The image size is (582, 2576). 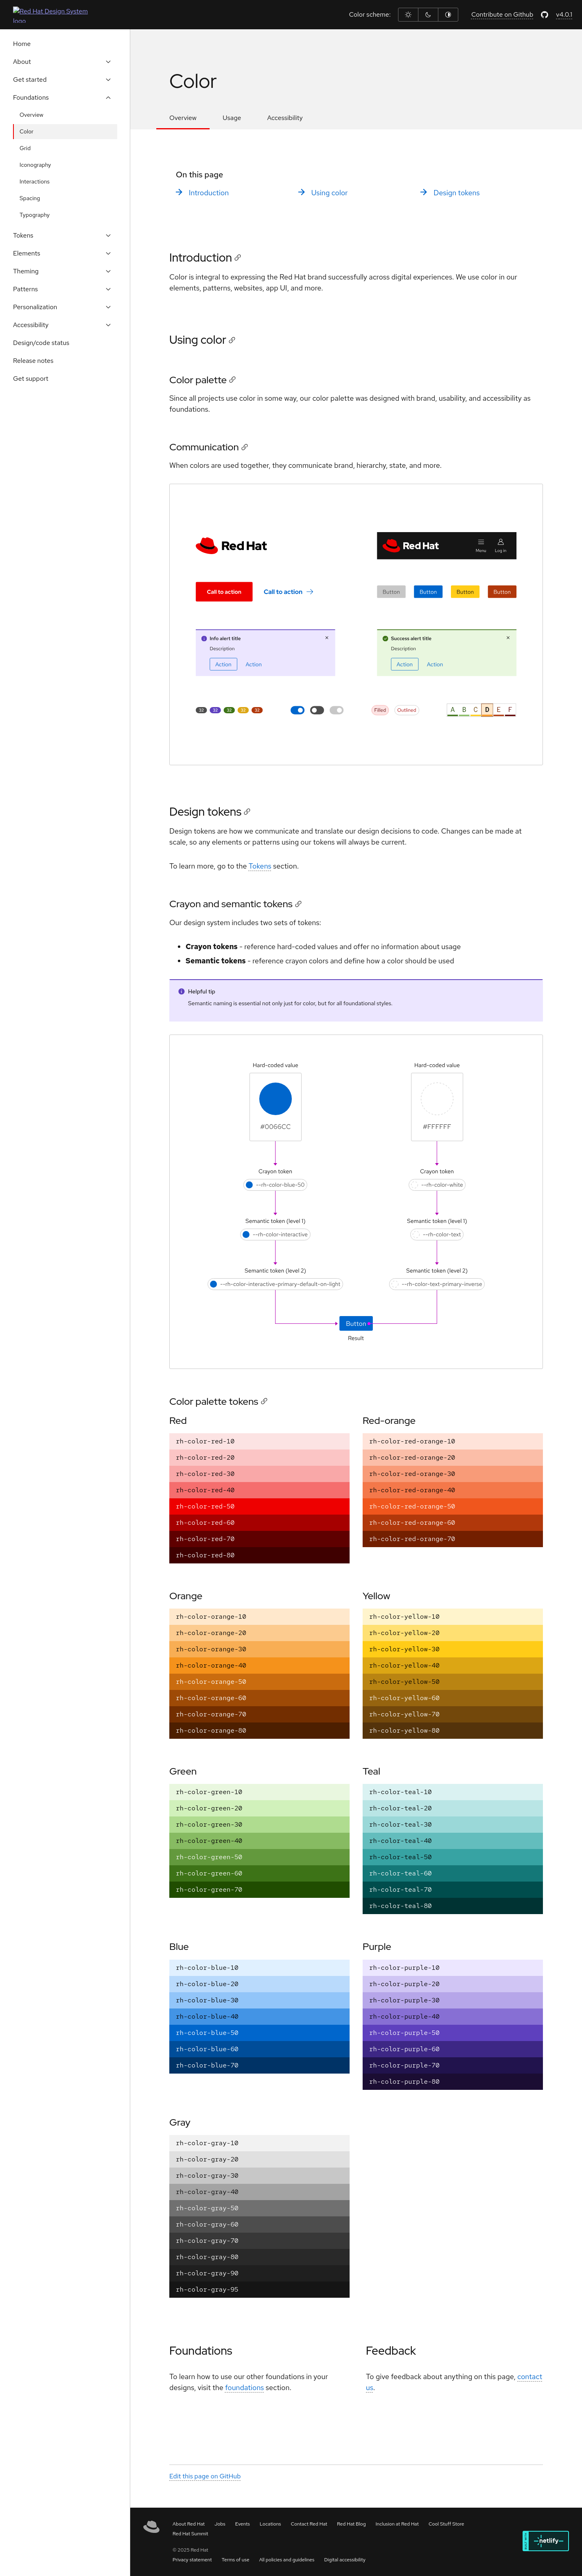 I want to click on Overview, so click(x=183, y=118).